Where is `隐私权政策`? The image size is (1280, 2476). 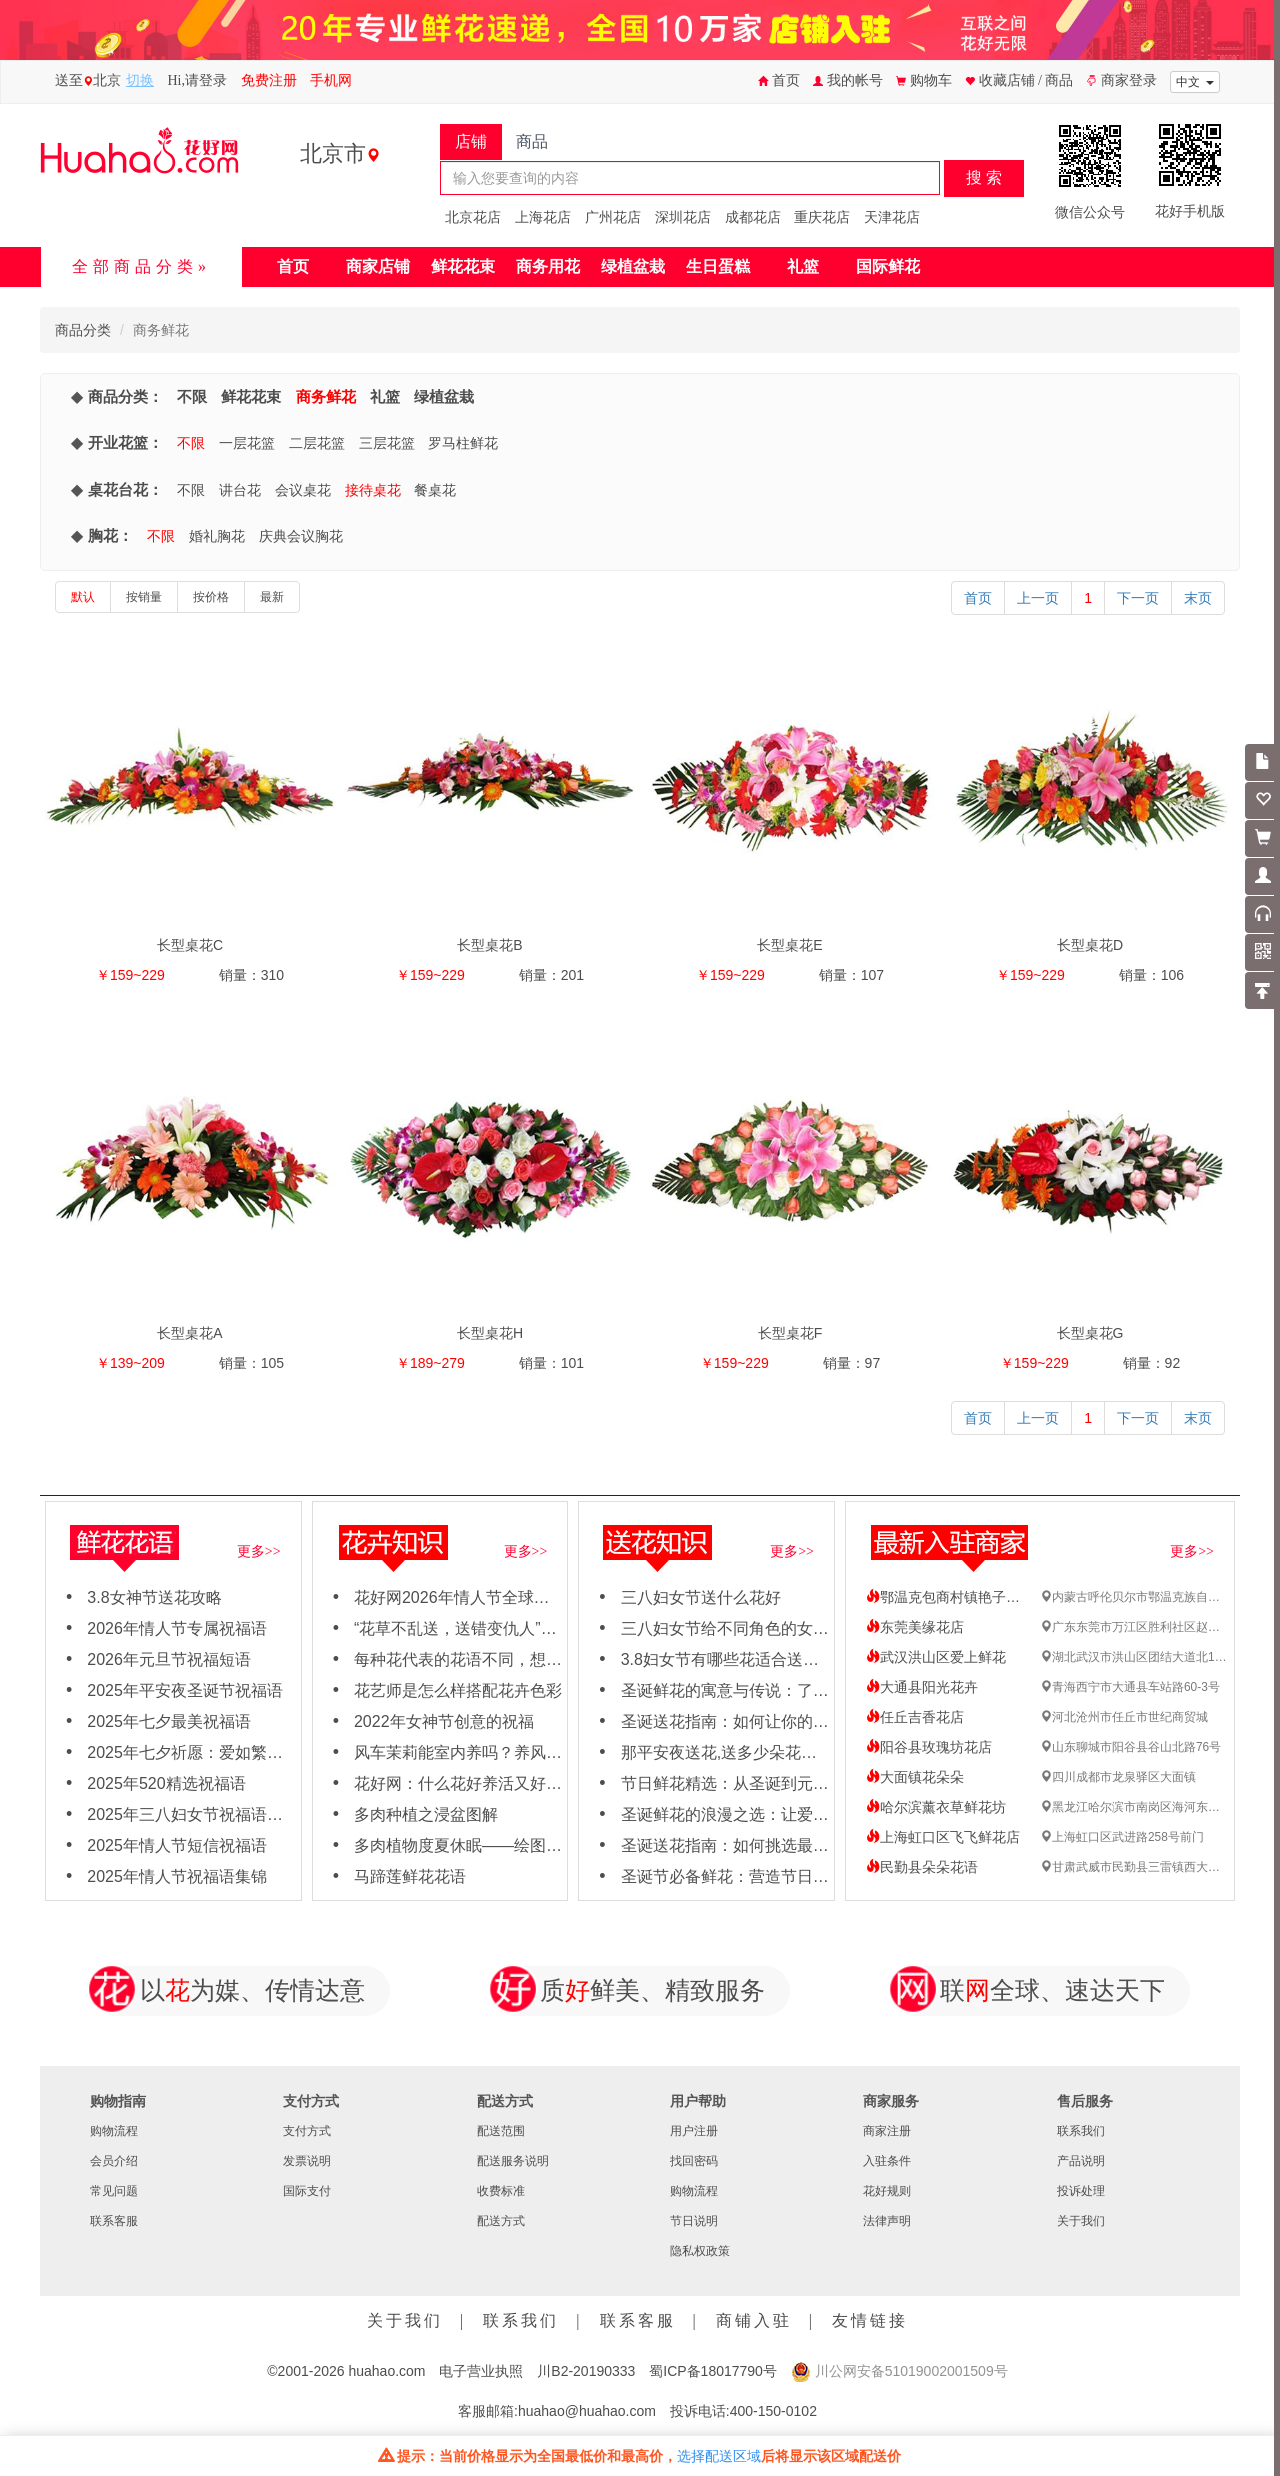 隐私权政策 is located at coordinates (700, 2251).